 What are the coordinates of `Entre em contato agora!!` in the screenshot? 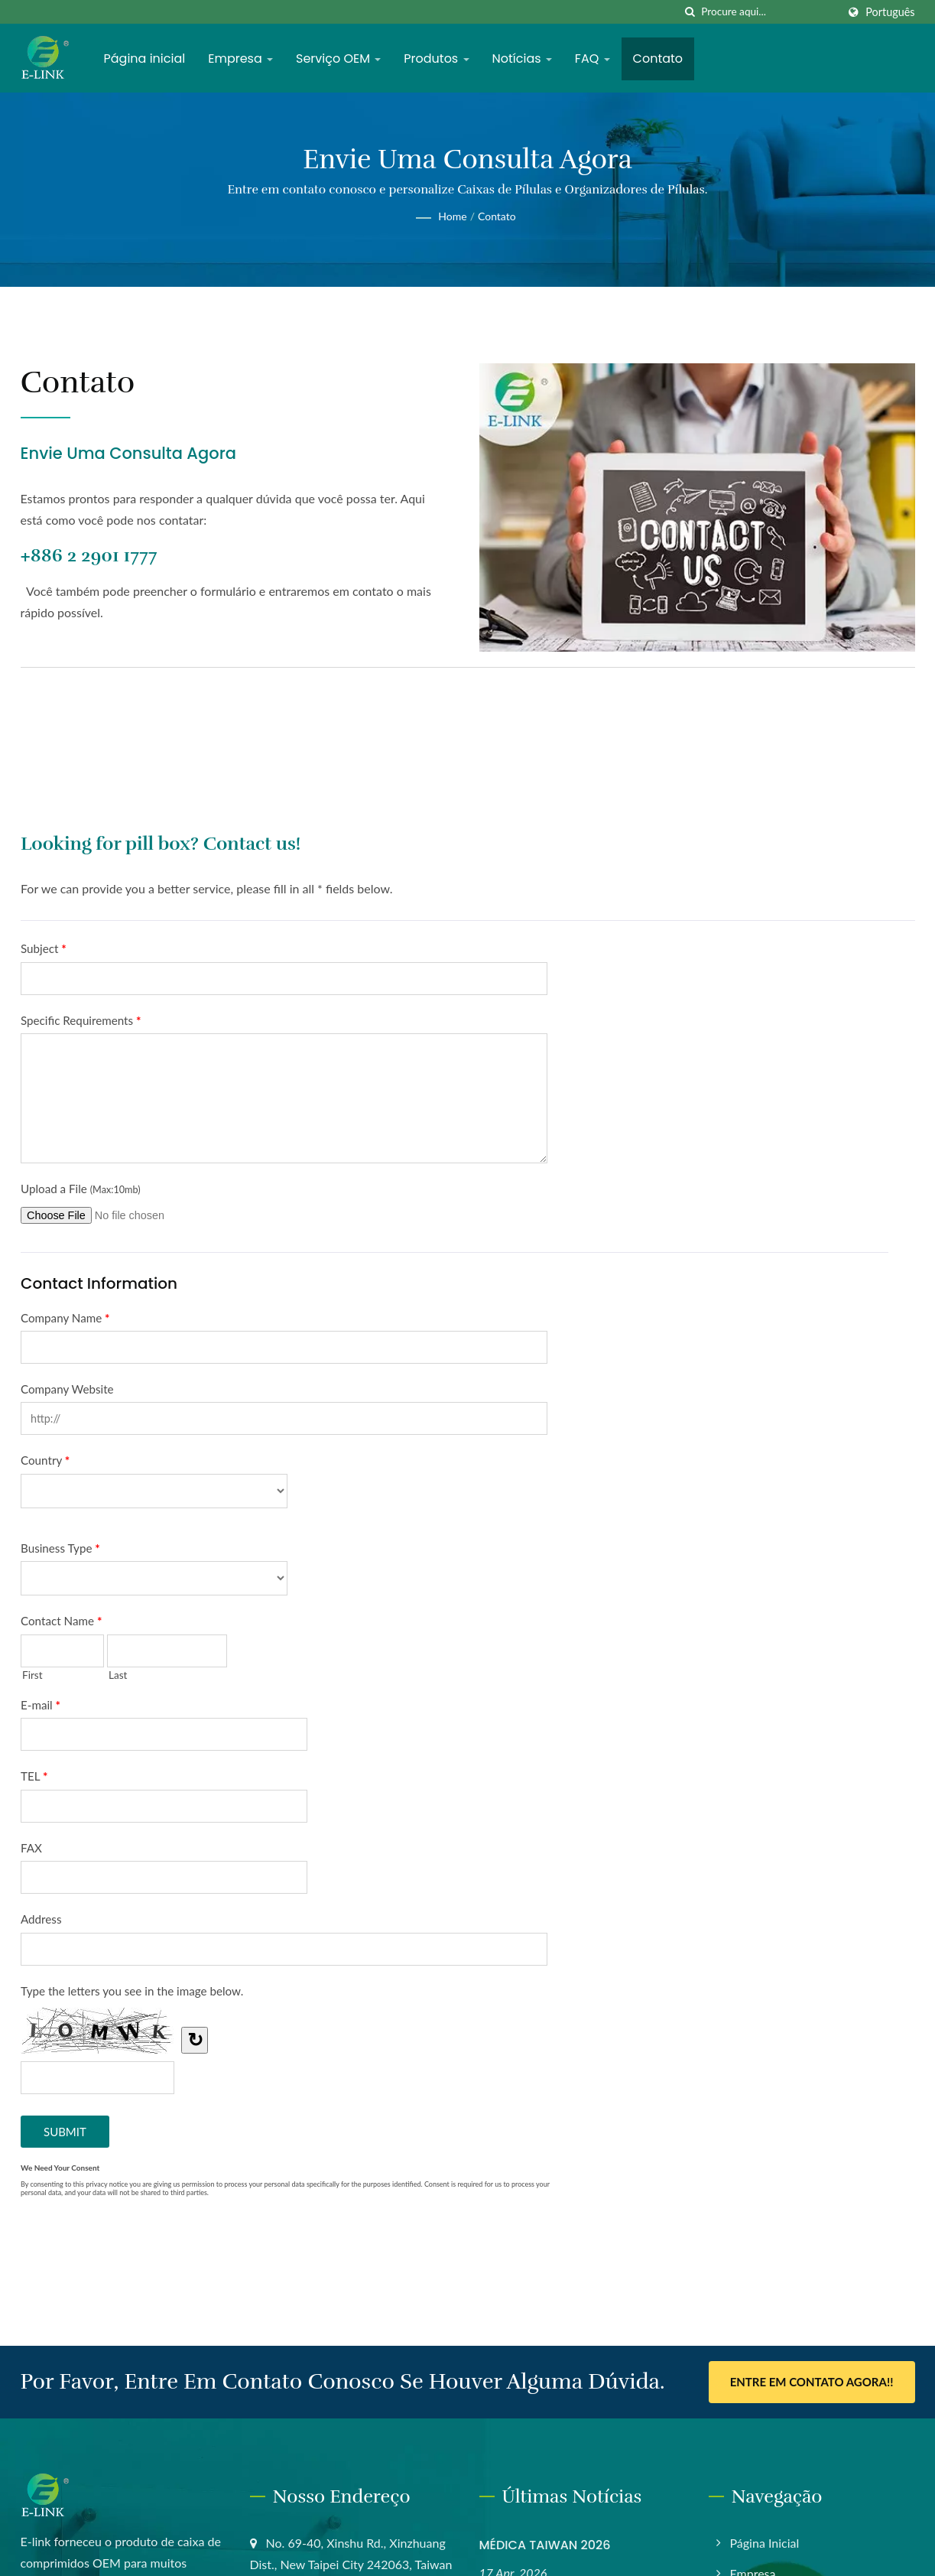 It's located at (812, 2382).